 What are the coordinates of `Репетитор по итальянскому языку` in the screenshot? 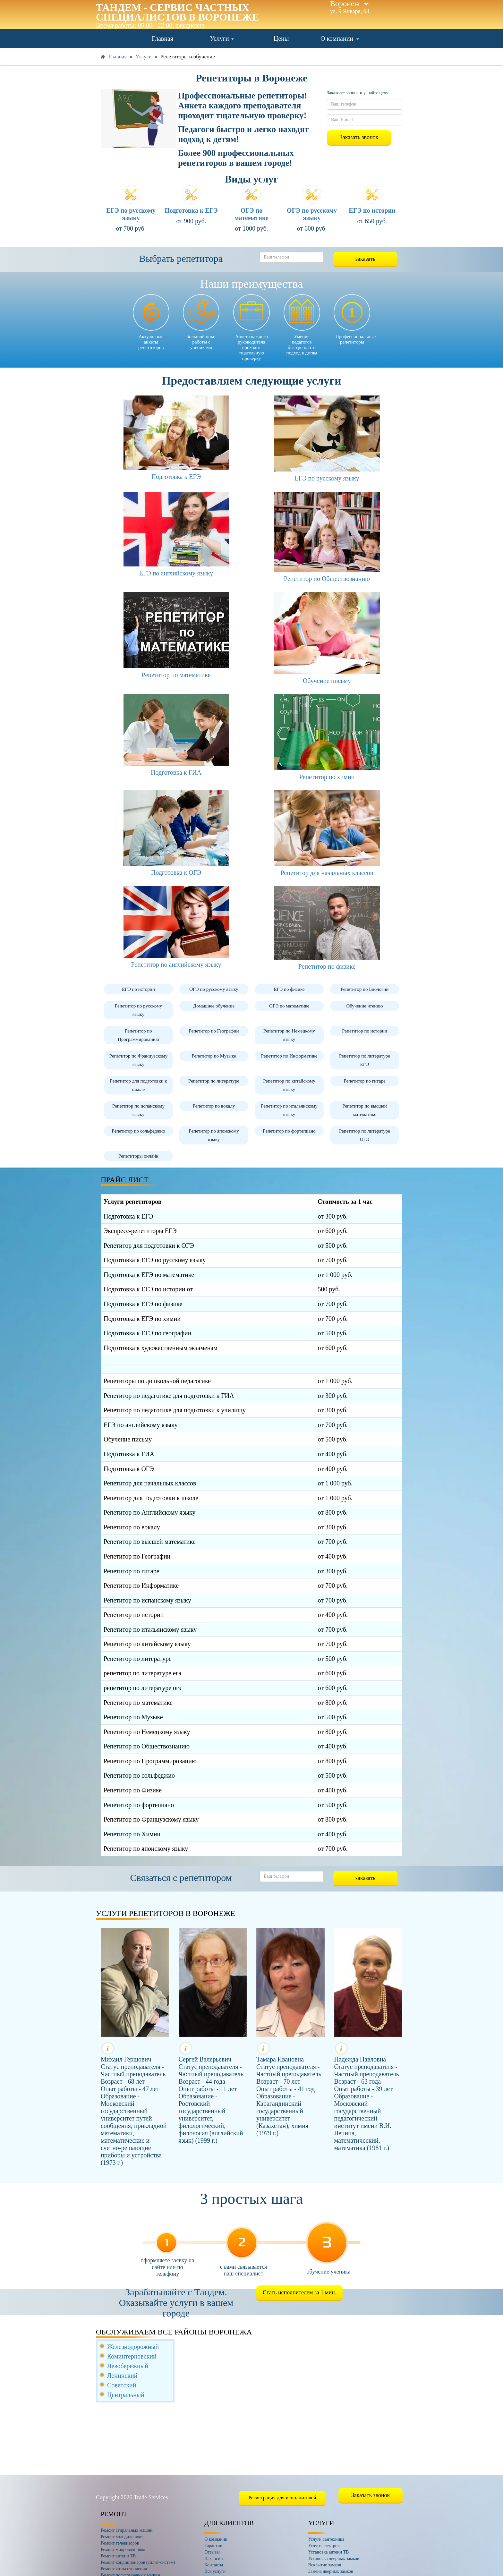 It's located at (289, 1110).